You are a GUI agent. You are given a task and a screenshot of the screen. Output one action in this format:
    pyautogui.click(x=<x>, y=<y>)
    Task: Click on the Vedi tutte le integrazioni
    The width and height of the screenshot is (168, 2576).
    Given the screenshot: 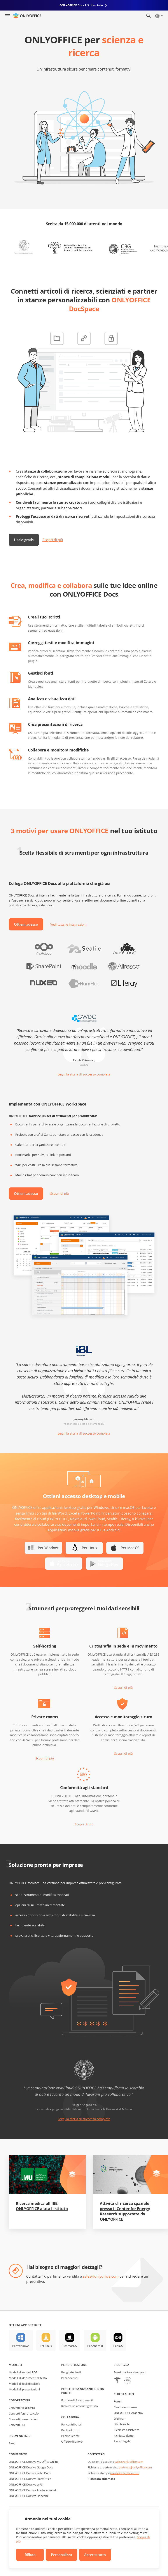 What is the action you would take?
    pyautogui.click(x=68, y=924)
    